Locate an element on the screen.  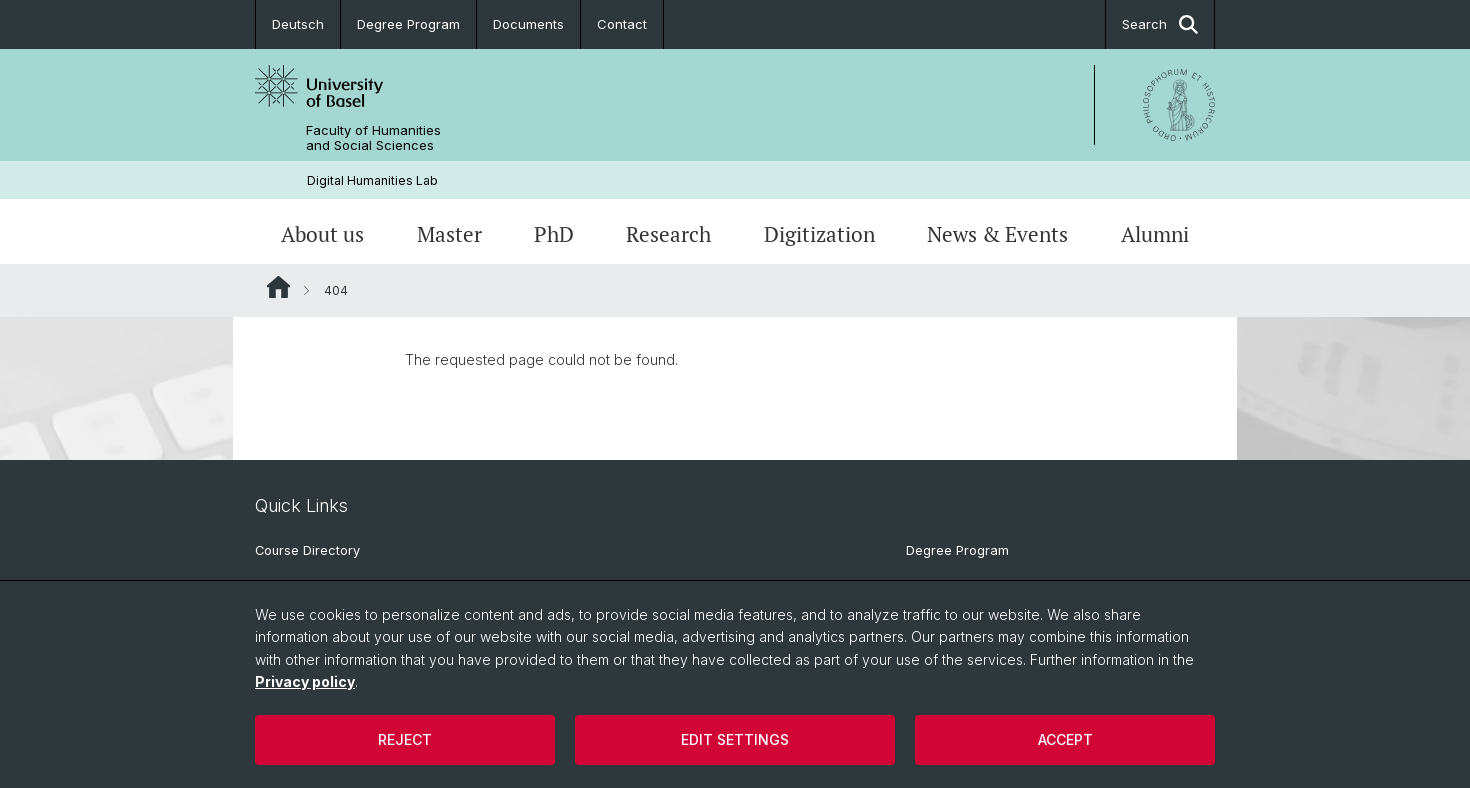
Research is located at coordinates (668, 234).